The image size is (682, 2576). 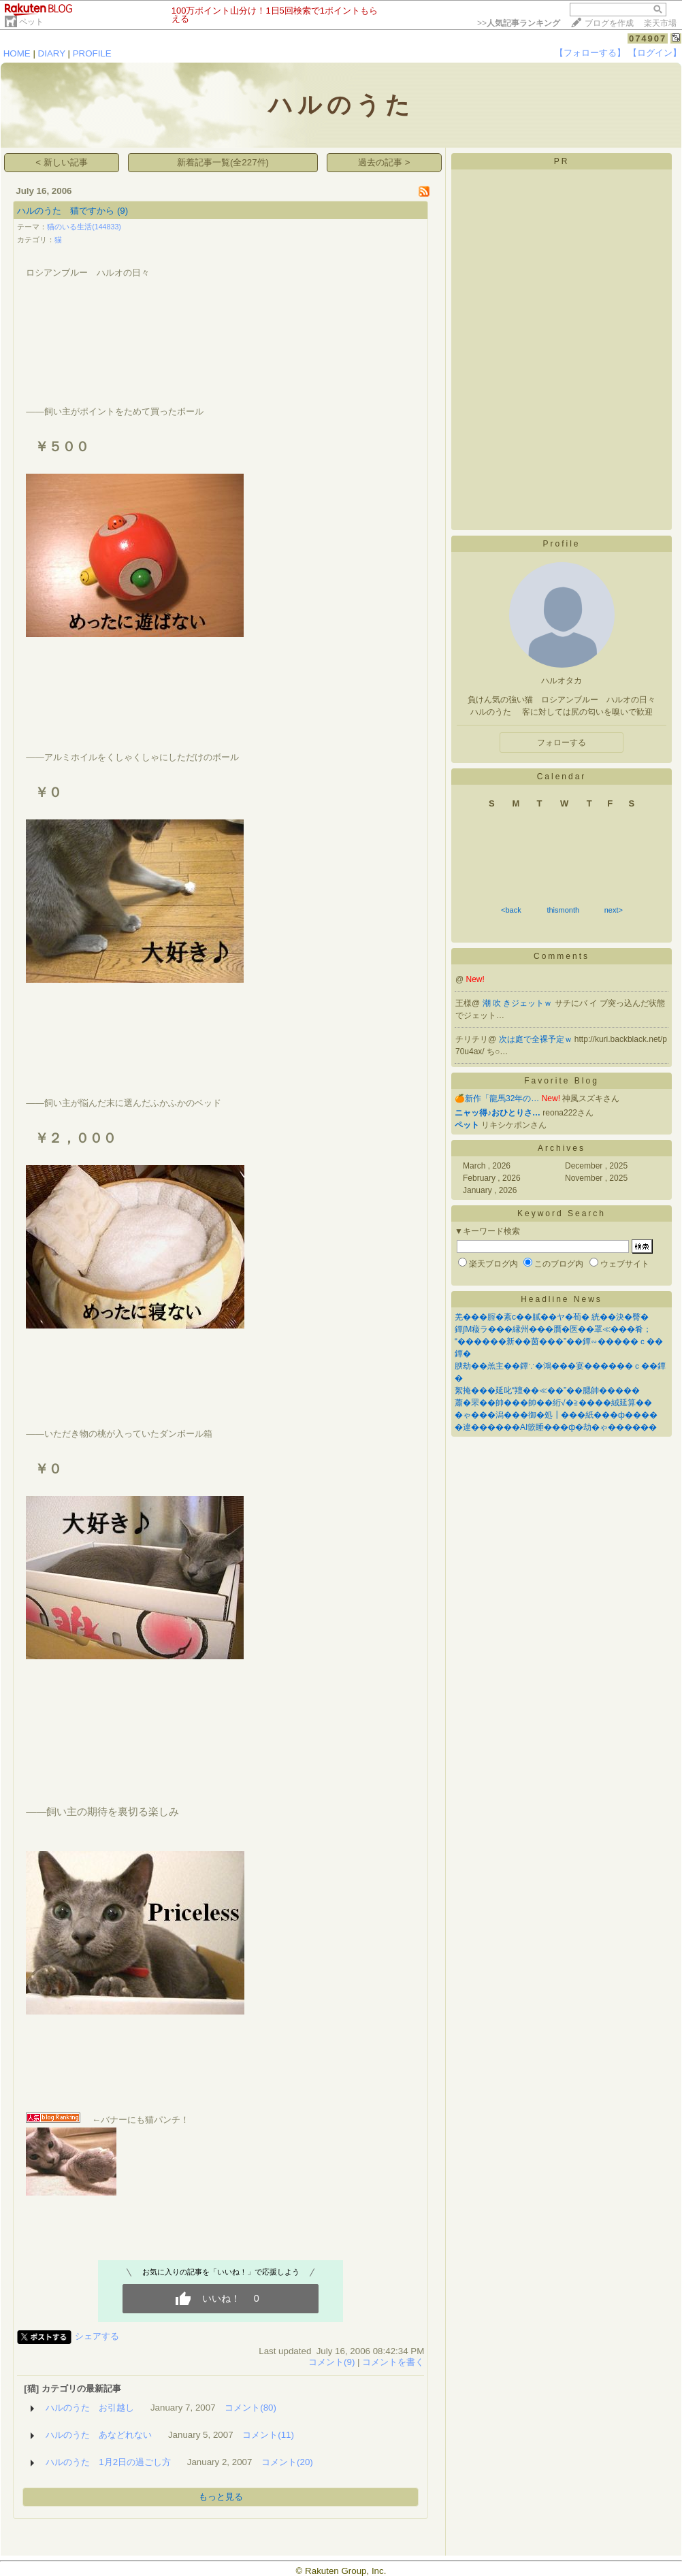 What do you see at coordinates (536, 1039) in the screenshot?
I see `次は庭で全裸予定ｗ` at bounding box center [536, 1039].